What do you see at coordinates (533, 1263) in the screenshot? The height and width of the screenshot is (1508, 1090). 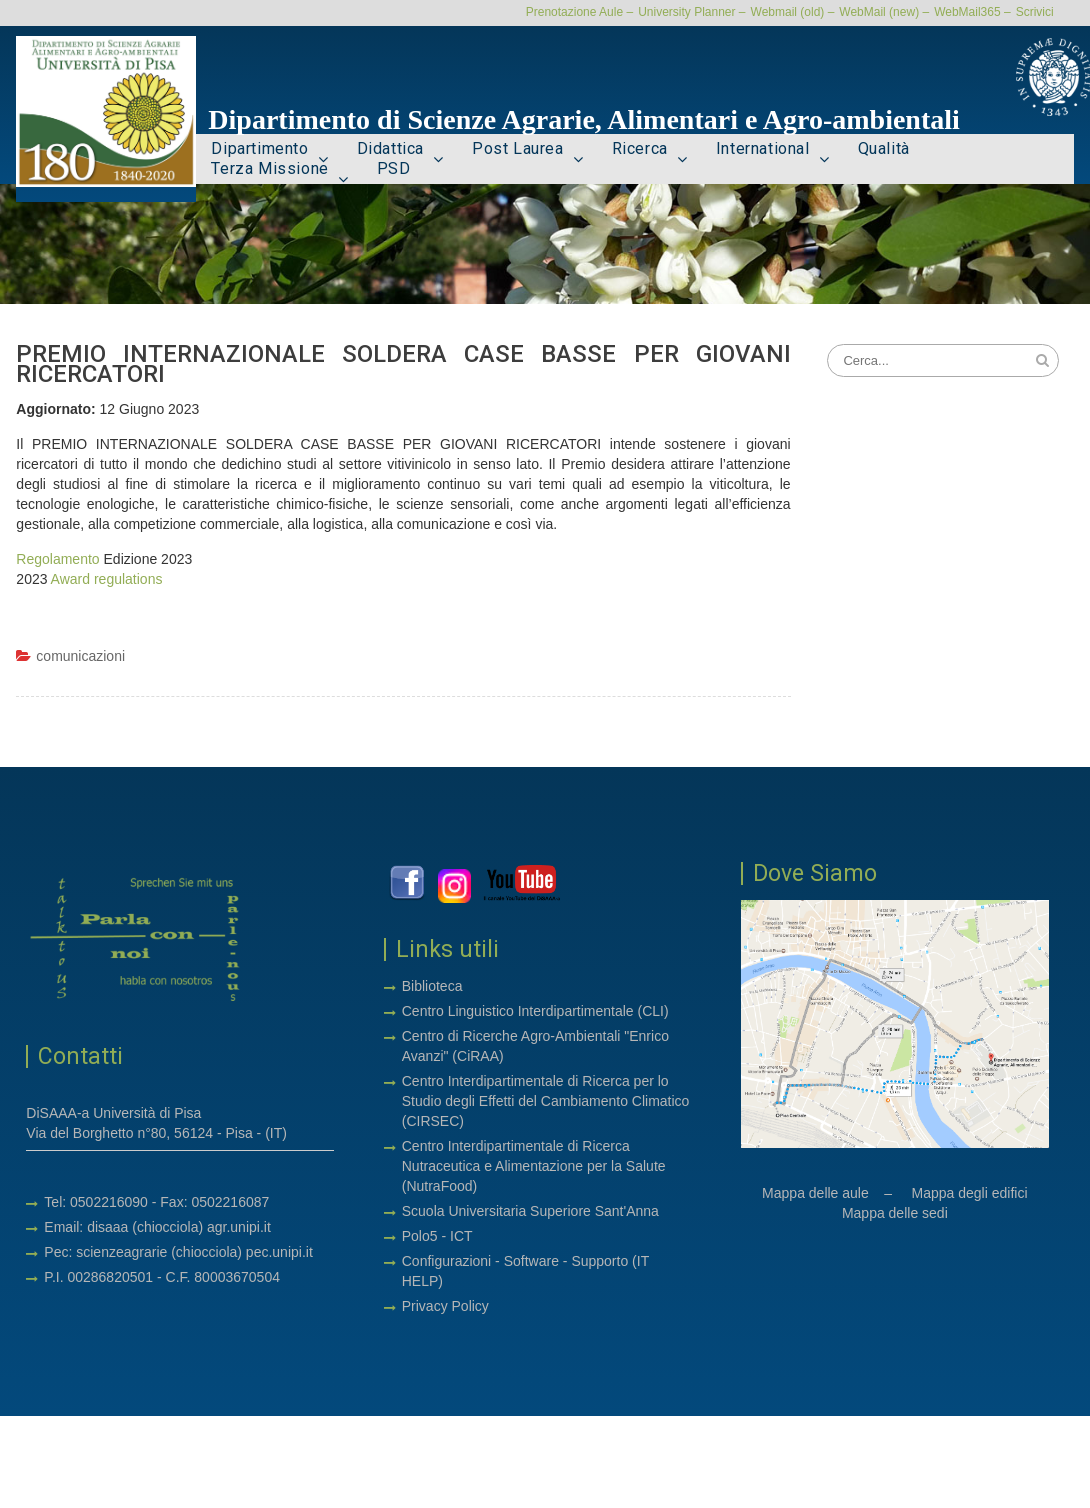 I see `Software` at bounding box center [533, 1263].